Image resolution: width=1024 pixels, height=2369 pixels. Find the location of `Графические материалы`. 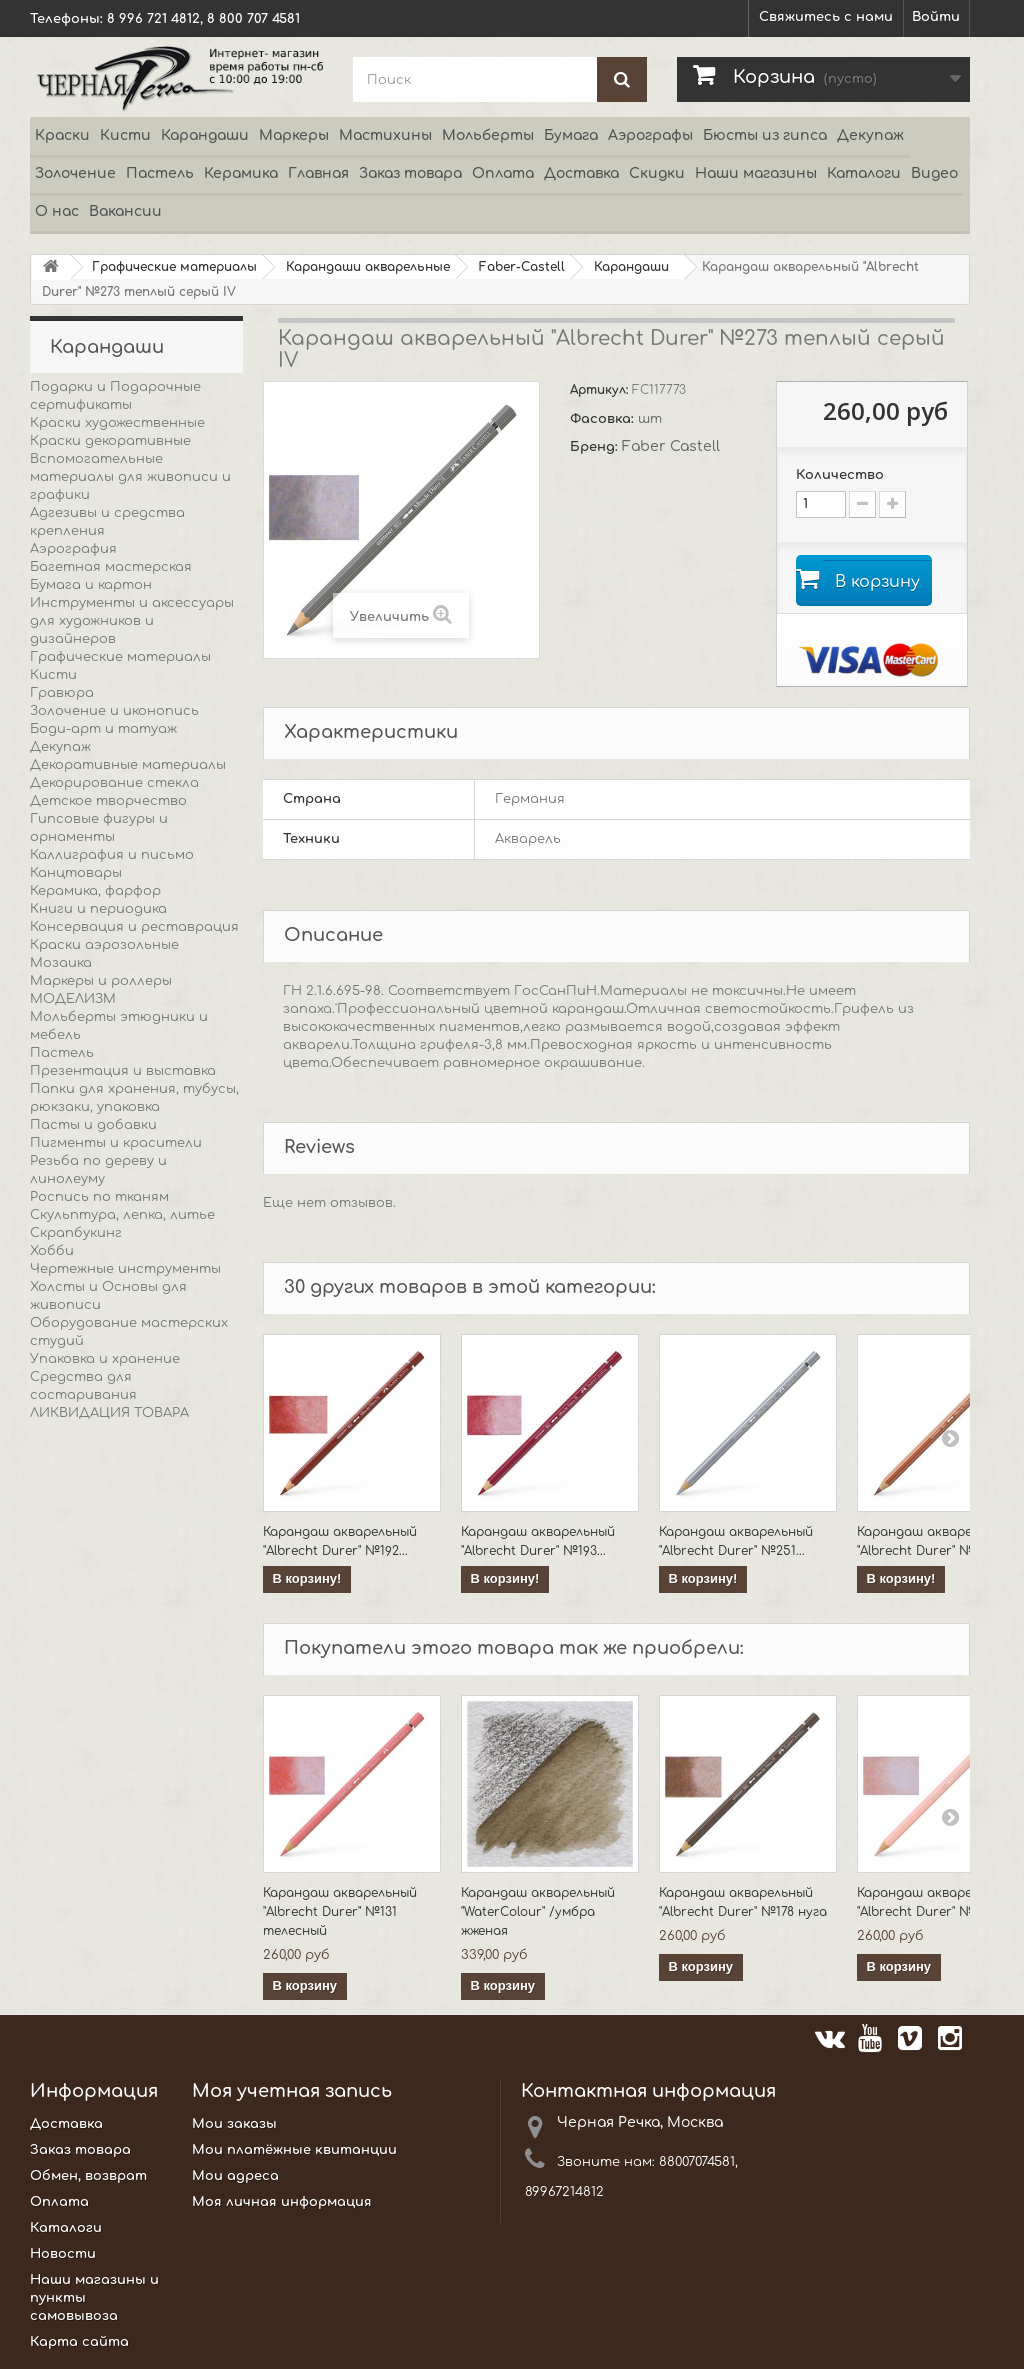

Графические материалы is located at coordinates (120, 657).